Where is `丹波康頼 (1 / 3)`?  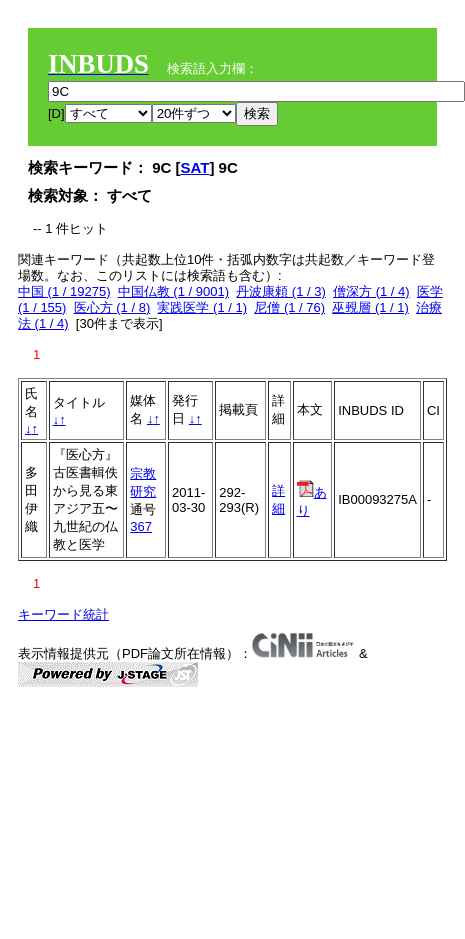 丹波康頼 (1 / 3) is located at coordinates (281, 291).